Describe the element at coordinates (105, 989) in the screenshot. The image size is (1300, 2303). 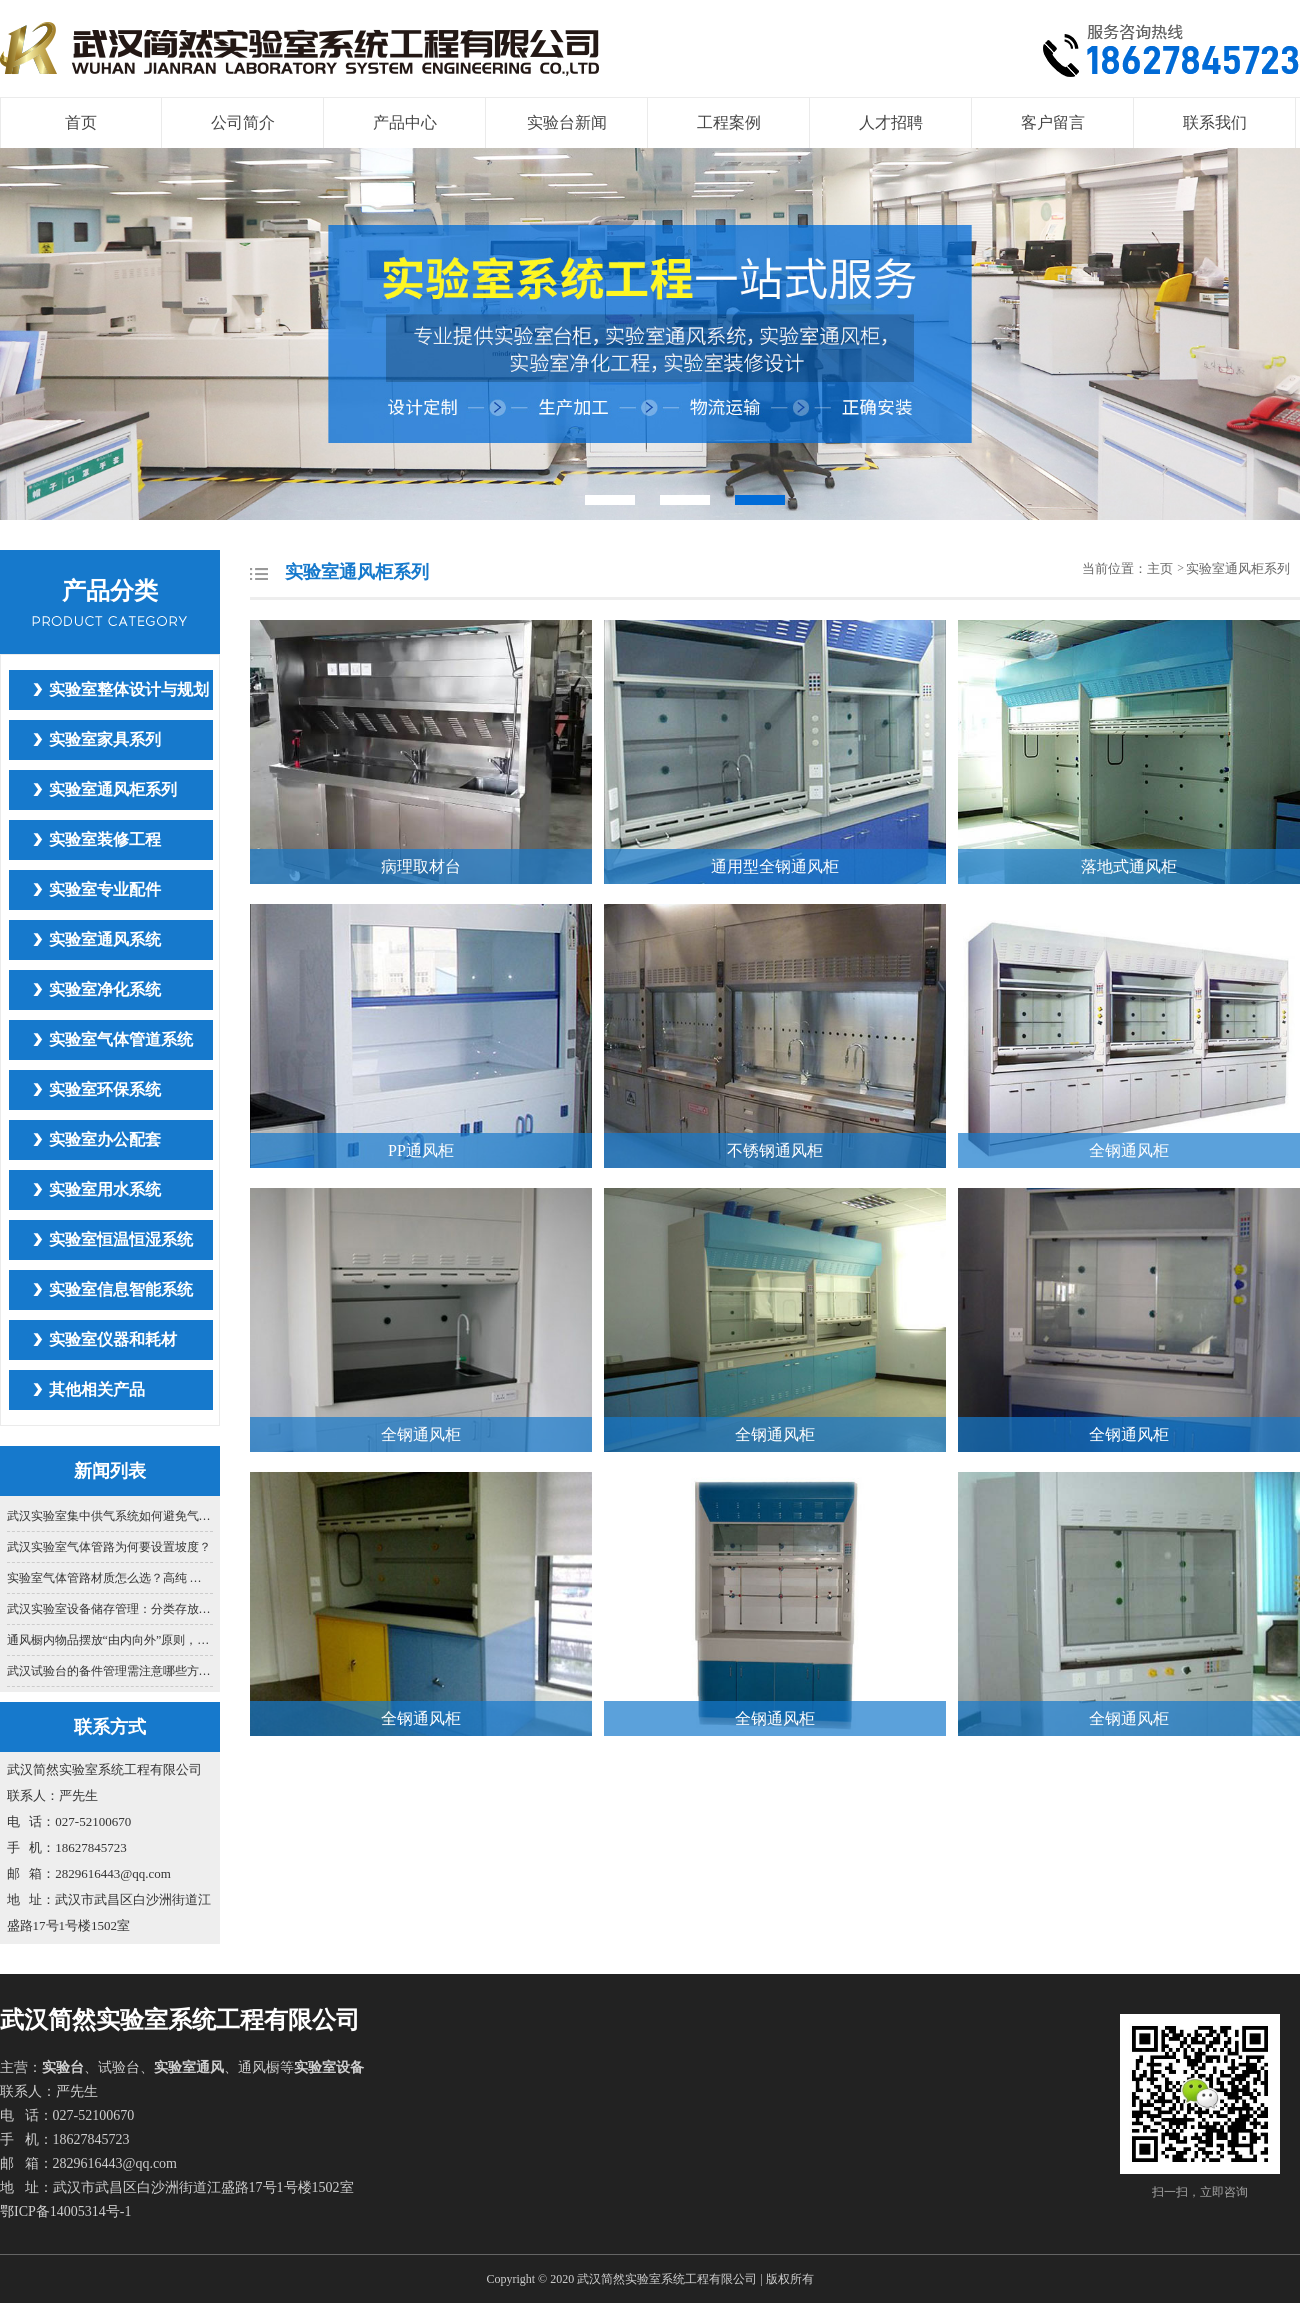
I see `实验室净化系统` at that location.